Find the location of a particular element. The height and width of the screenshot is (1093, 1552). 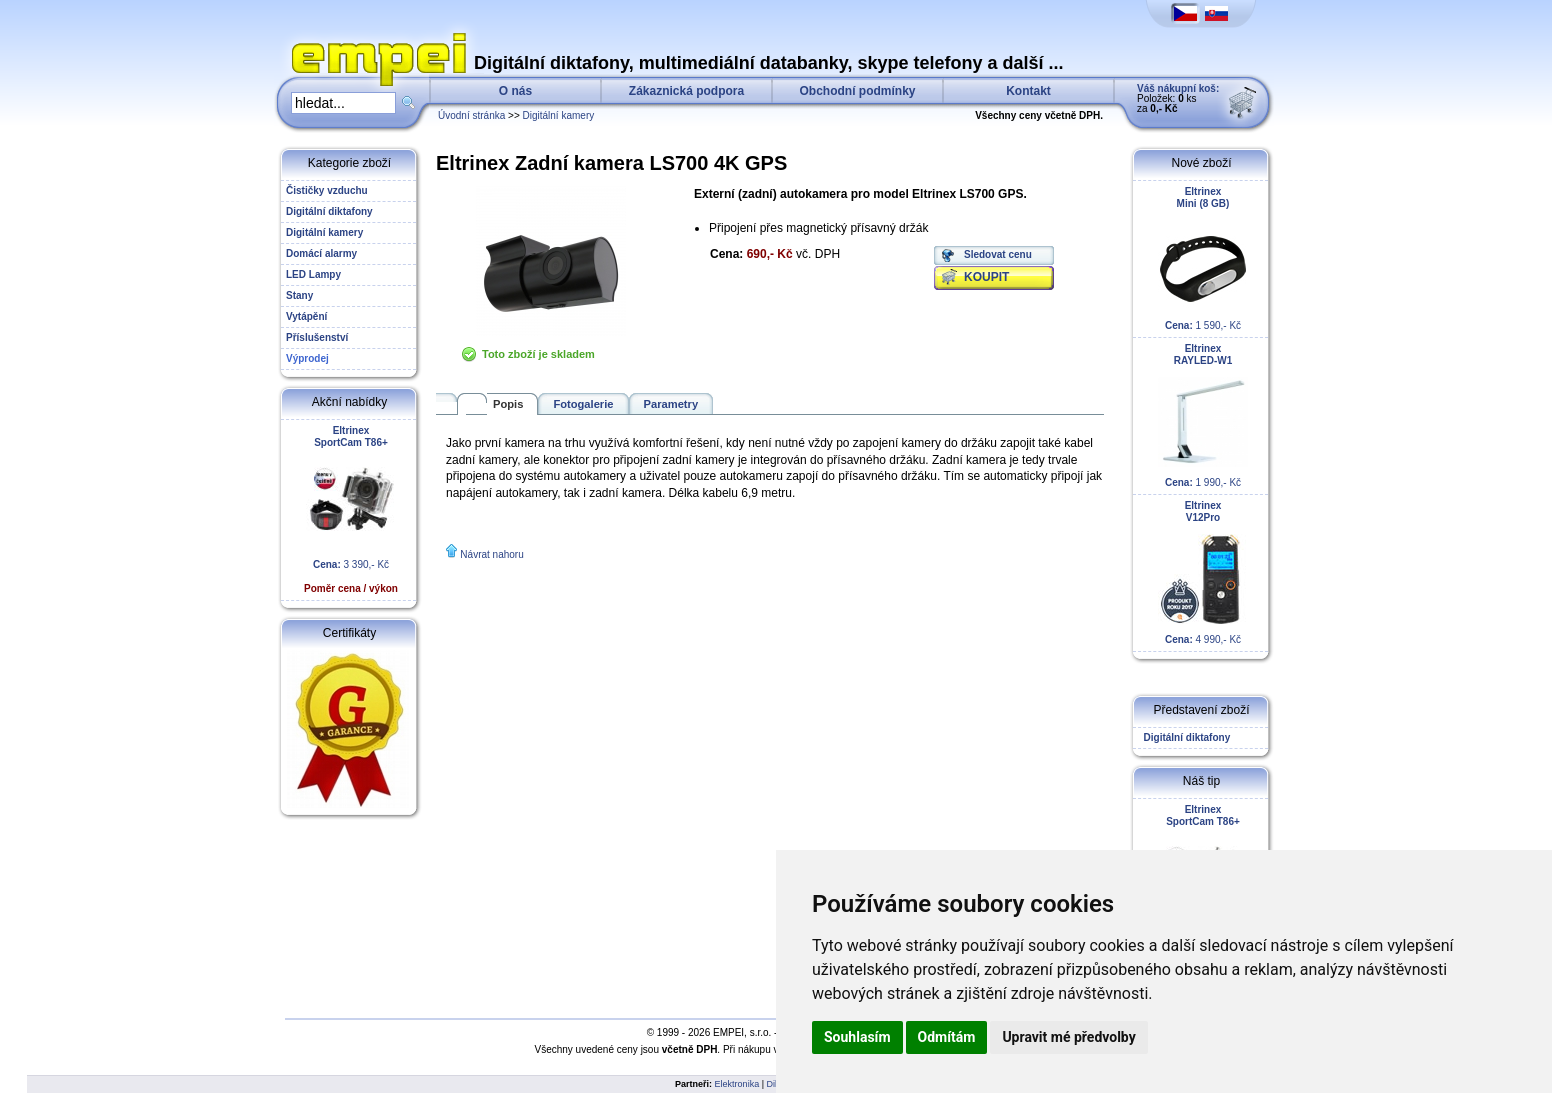

Parametry is located at coordinates (671, 404).